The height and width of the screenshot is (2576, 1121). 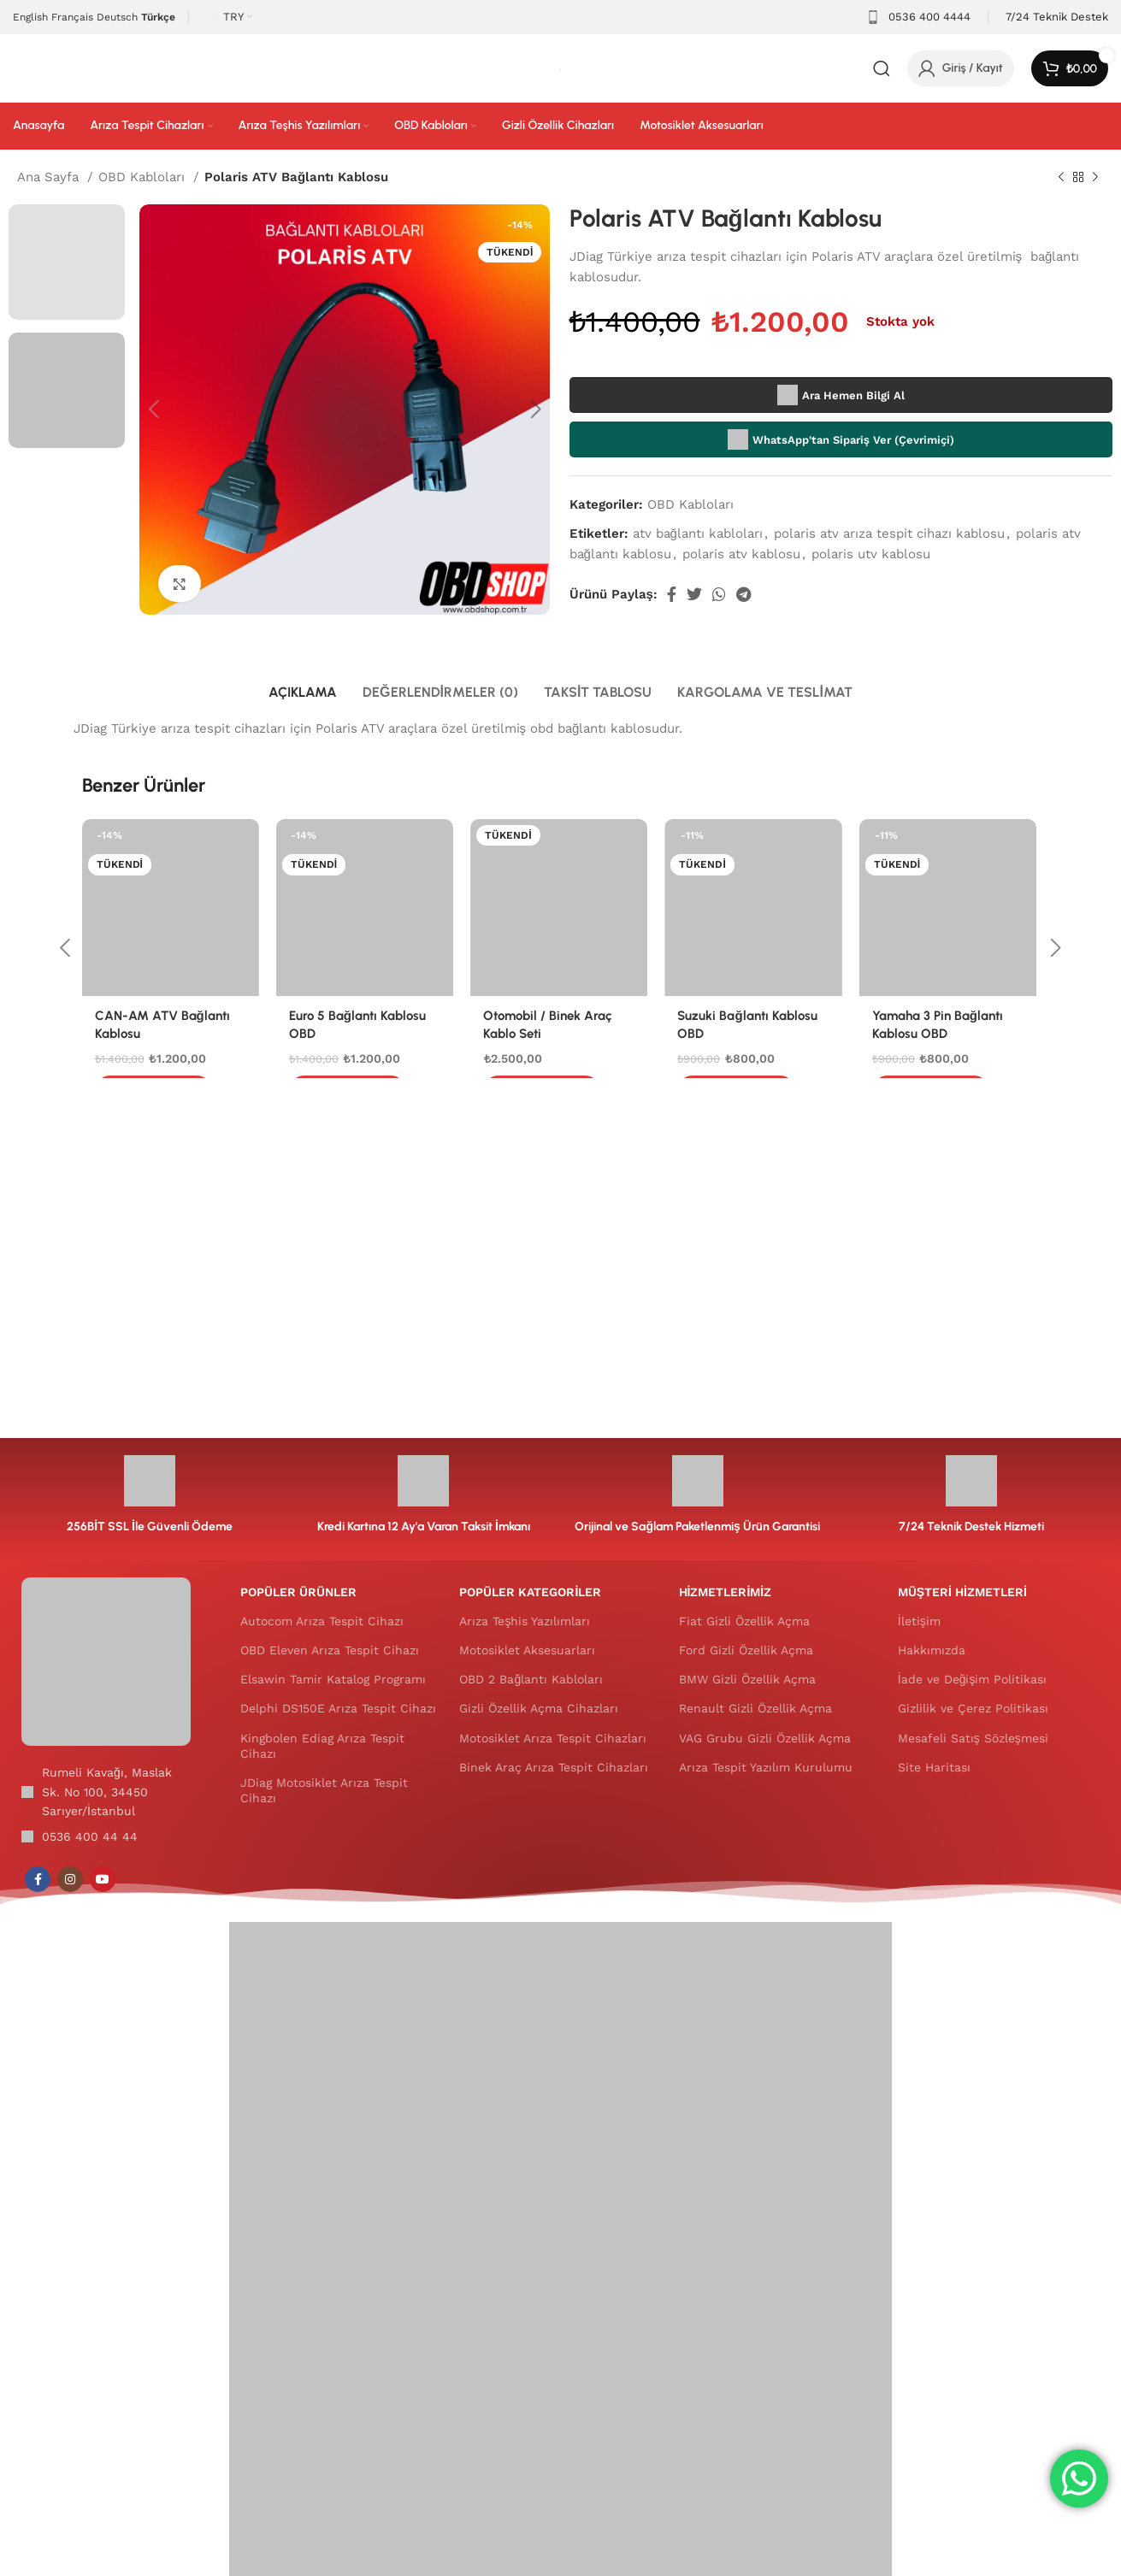 I want to click on [Facebook sosyal bağlantısı], so click(x=671, y=594).